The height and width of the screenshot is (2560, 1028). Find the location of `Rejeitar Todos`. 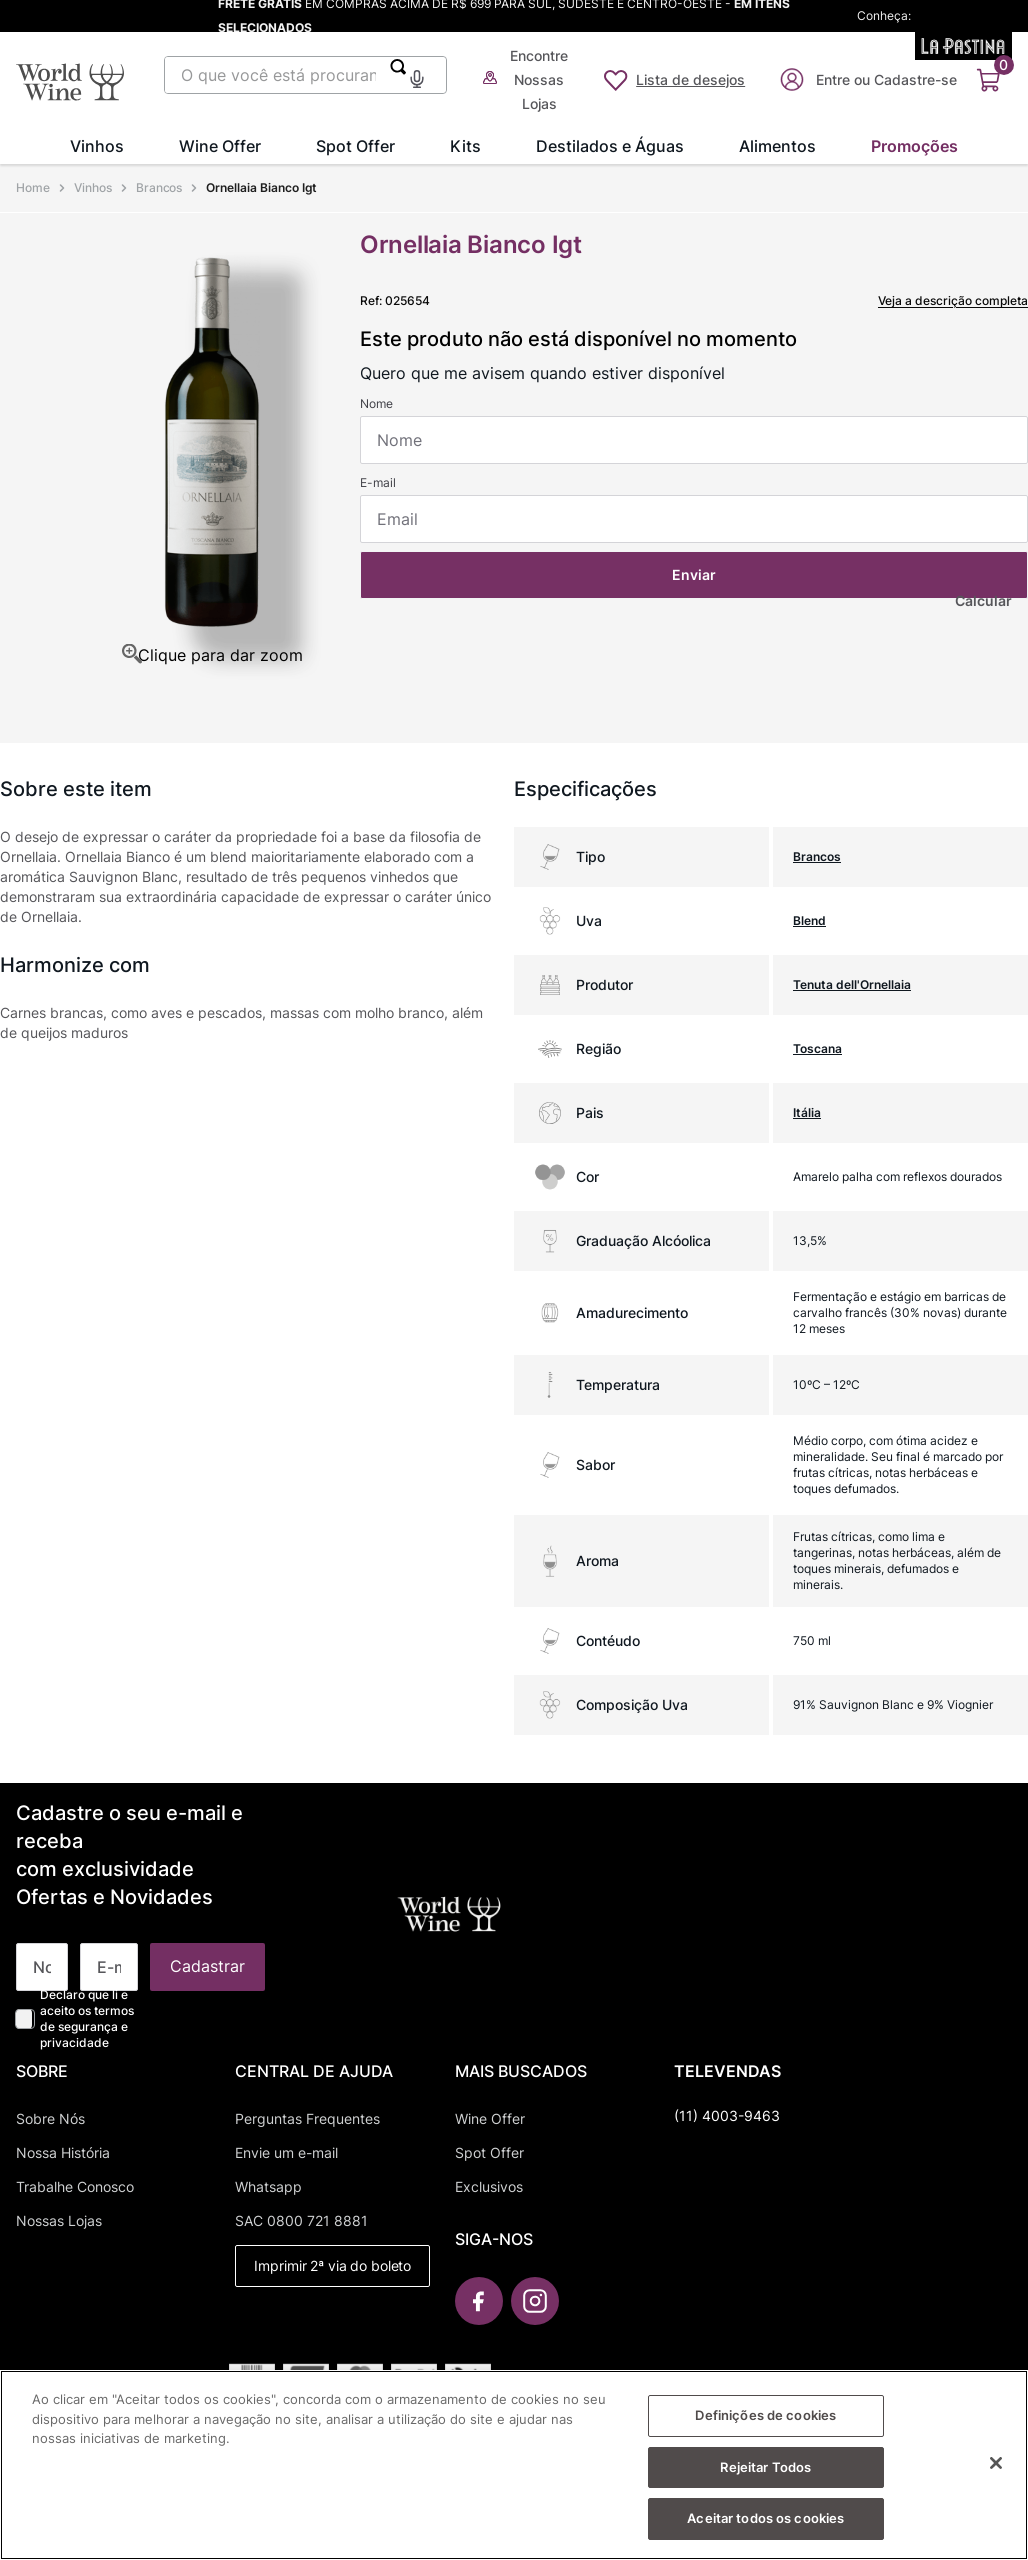

Rejeitar Todos is located at coordinates (765, 2471).